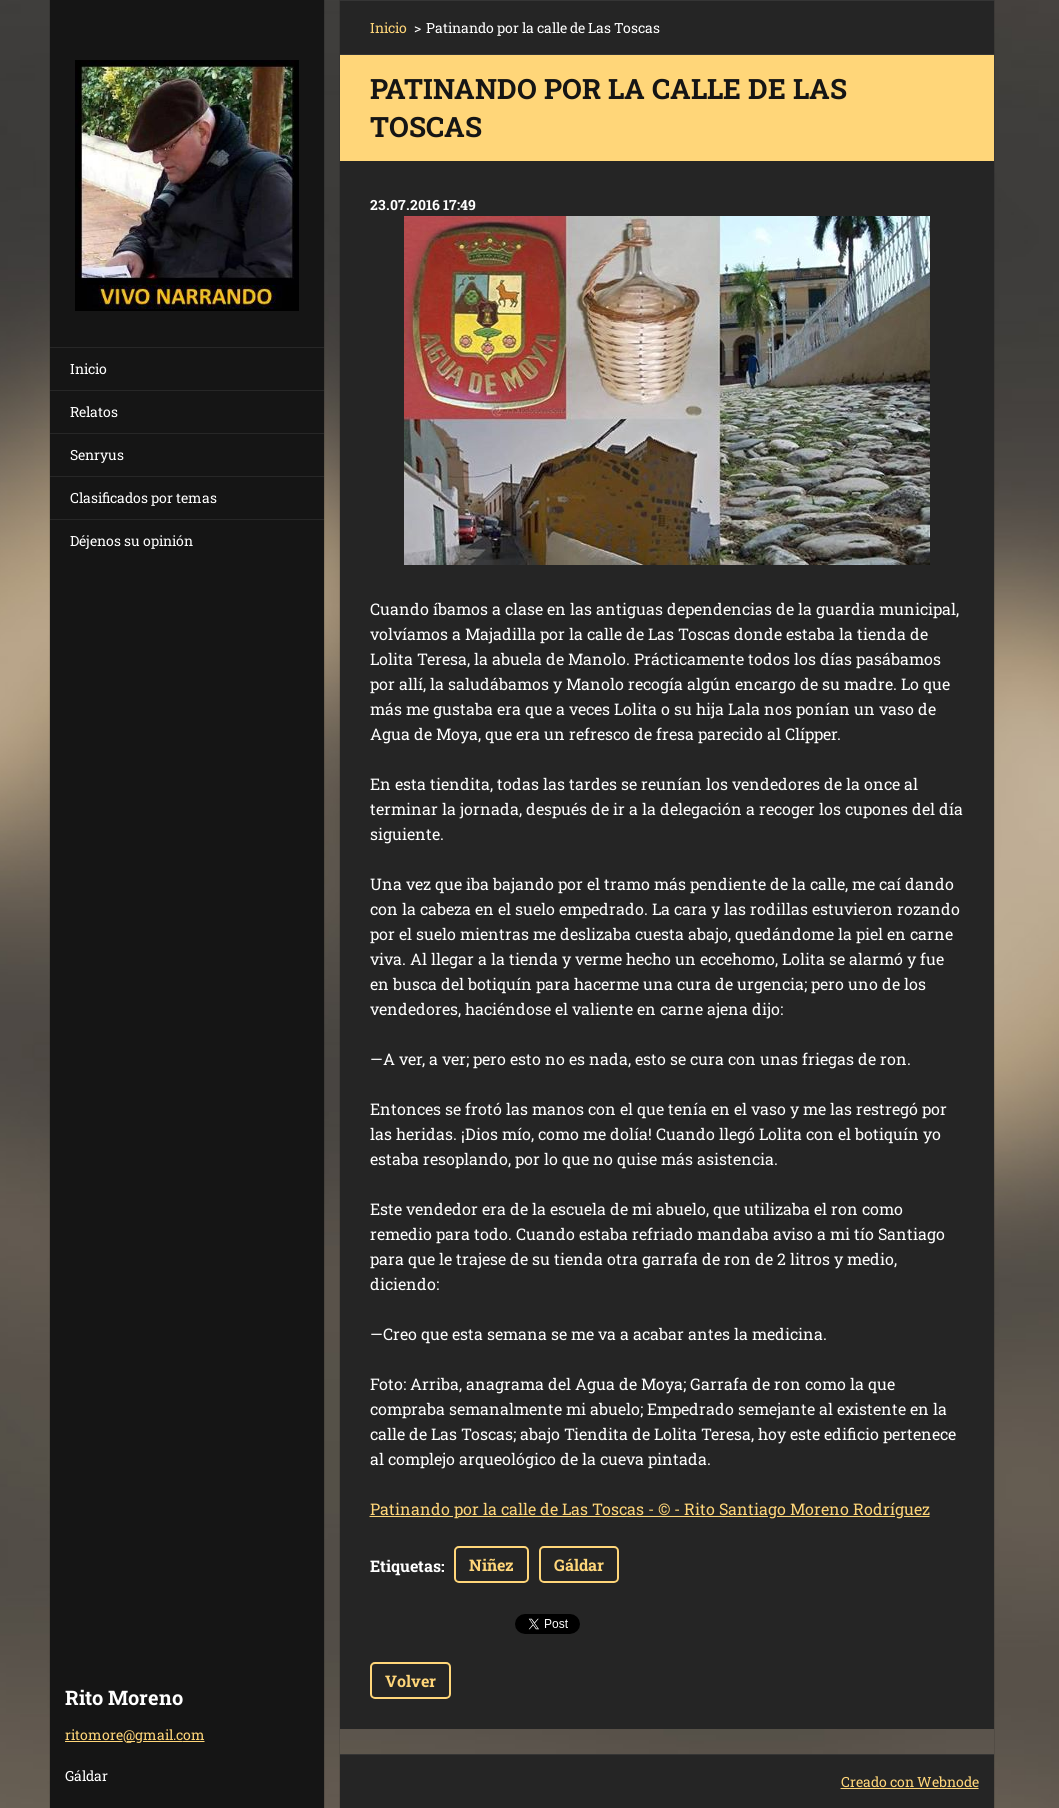  What do you see at coordinates (650, 1508) in the screenshot?
I see `Patinando por la calle de Las Toscas - © - Rito Santiago Moreno Rodríguez` at bounding box center [650, 1508].